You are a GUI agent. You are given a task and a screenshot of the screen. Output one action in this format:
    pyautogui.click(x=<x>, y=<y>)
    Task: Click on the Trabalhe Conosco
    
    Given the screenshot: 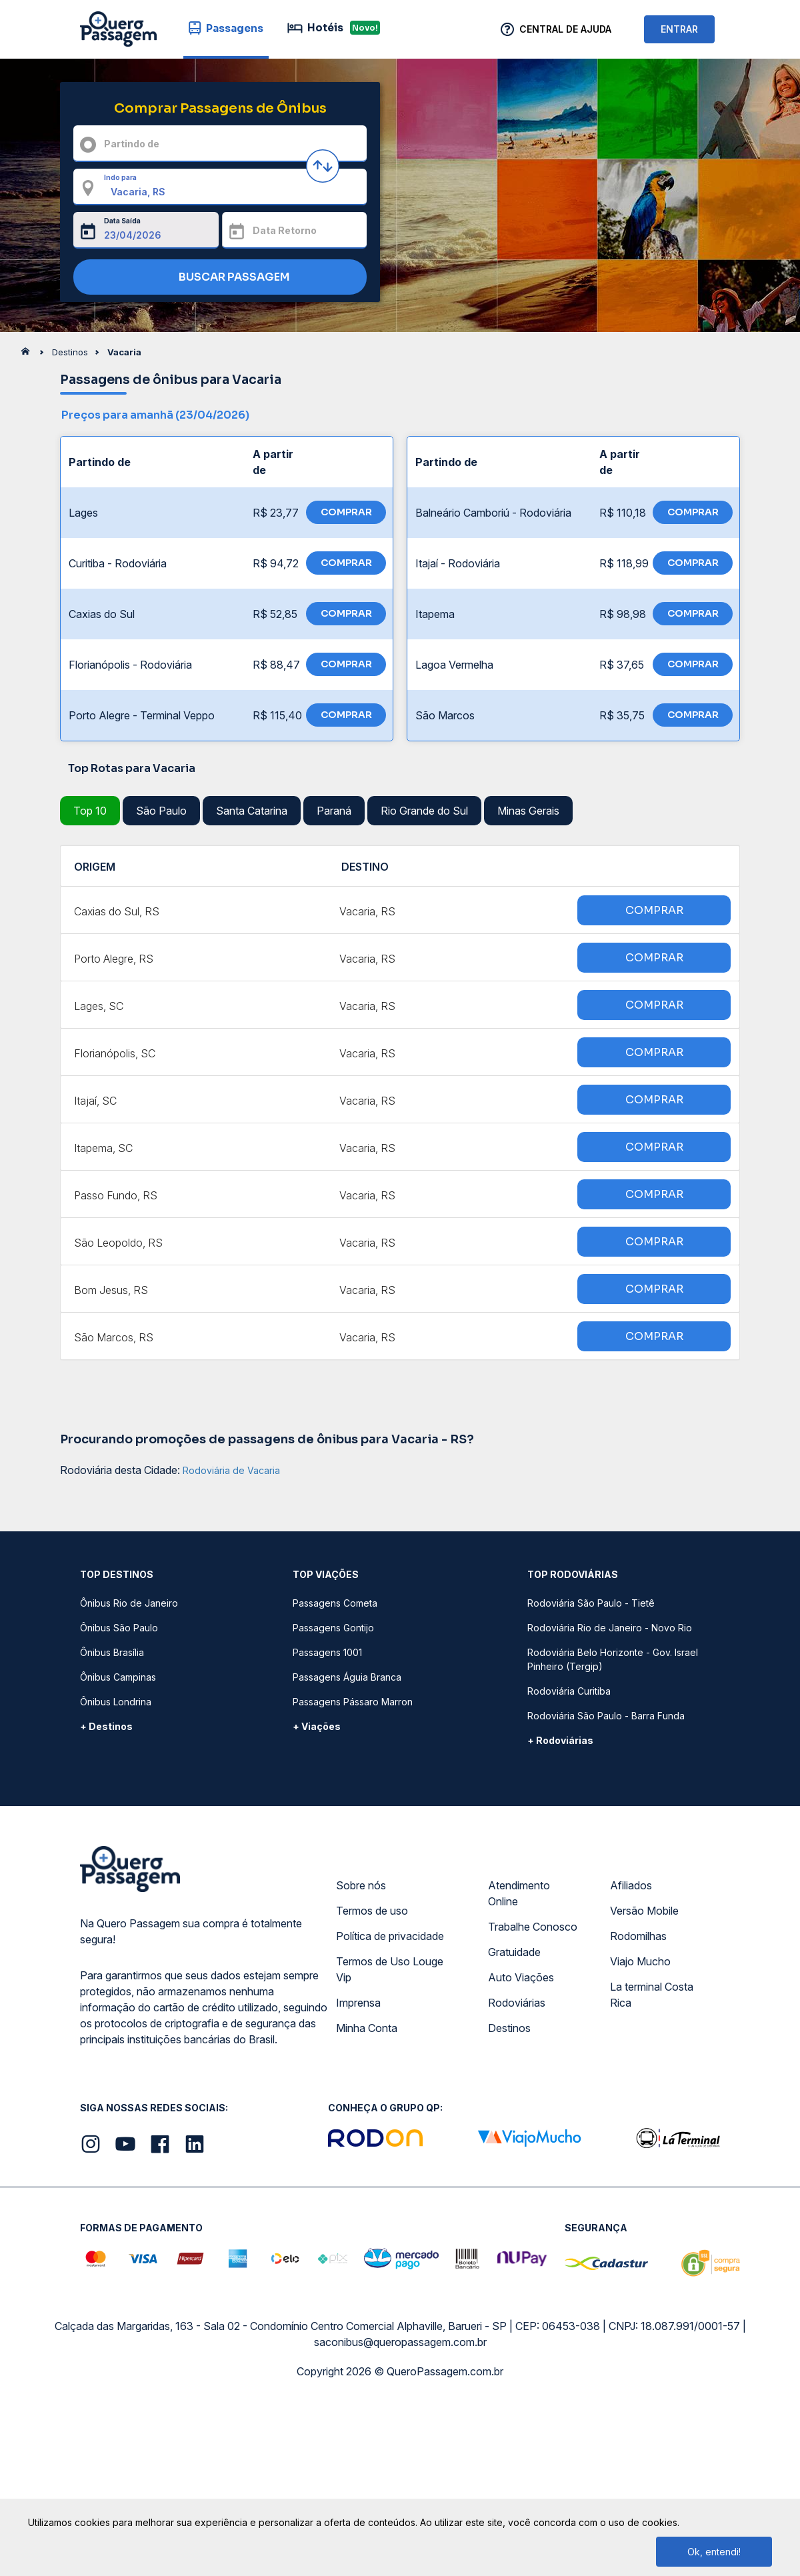 What is the action you would take?
    pyautogui.click(x=532, y=1926)
    